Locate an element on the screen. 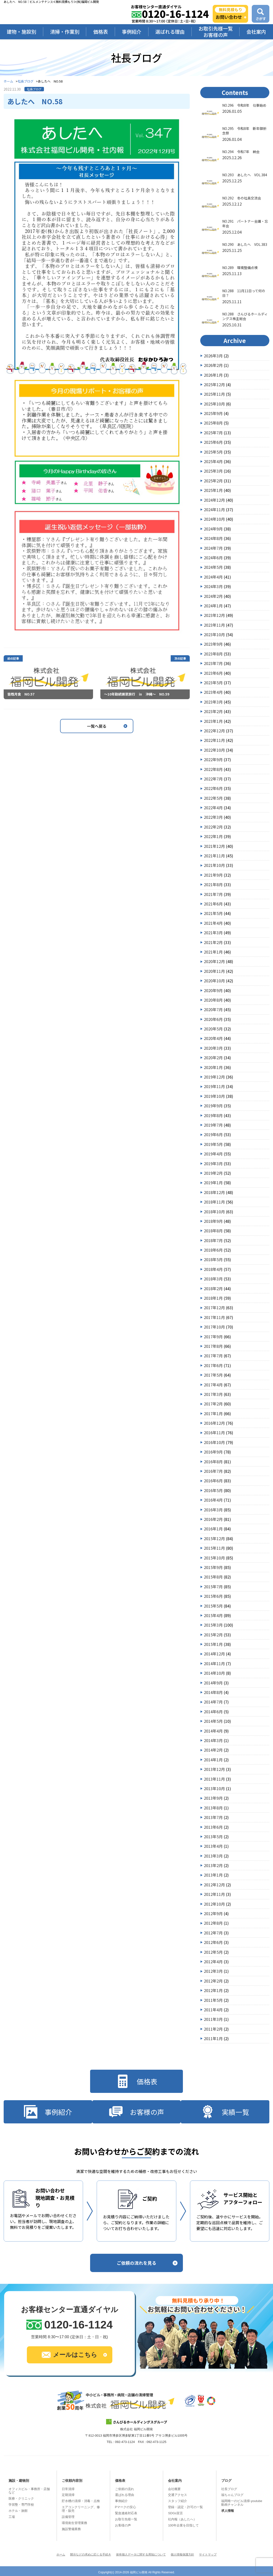 The image size is (273, 2576). 2022年8月 is located at coordinates (213, 766).